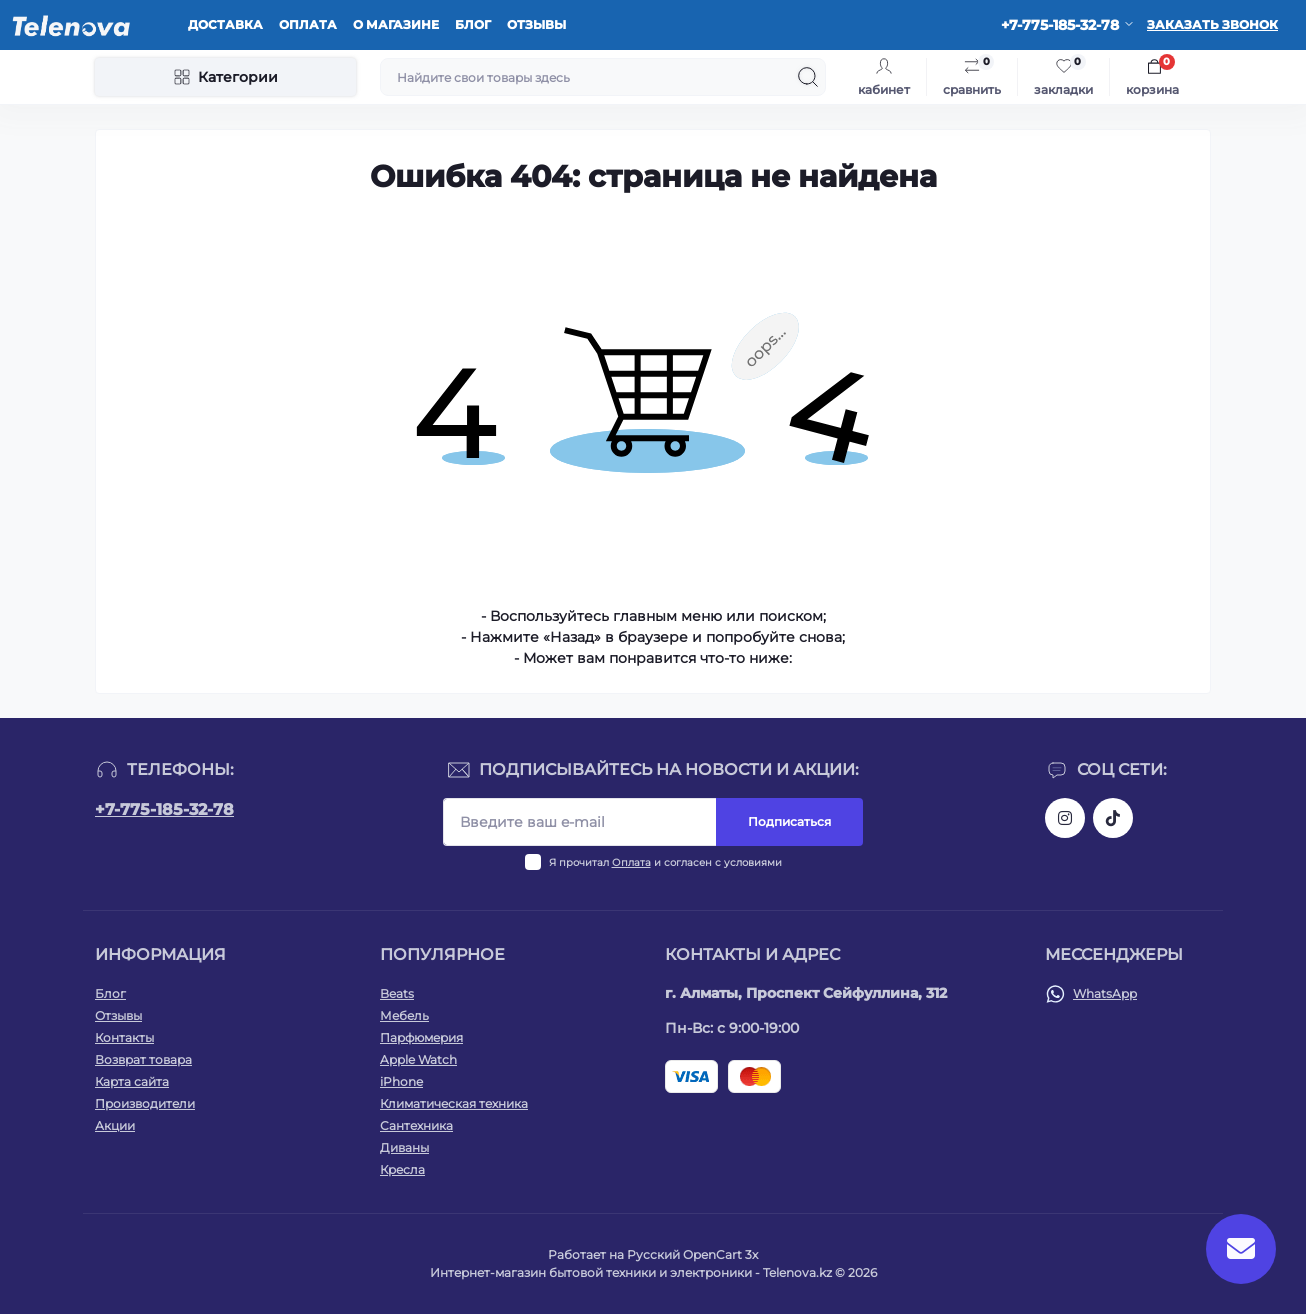 This screenshot has width=1306, height=1314. I want to click on Оплата, so click(308, 24).